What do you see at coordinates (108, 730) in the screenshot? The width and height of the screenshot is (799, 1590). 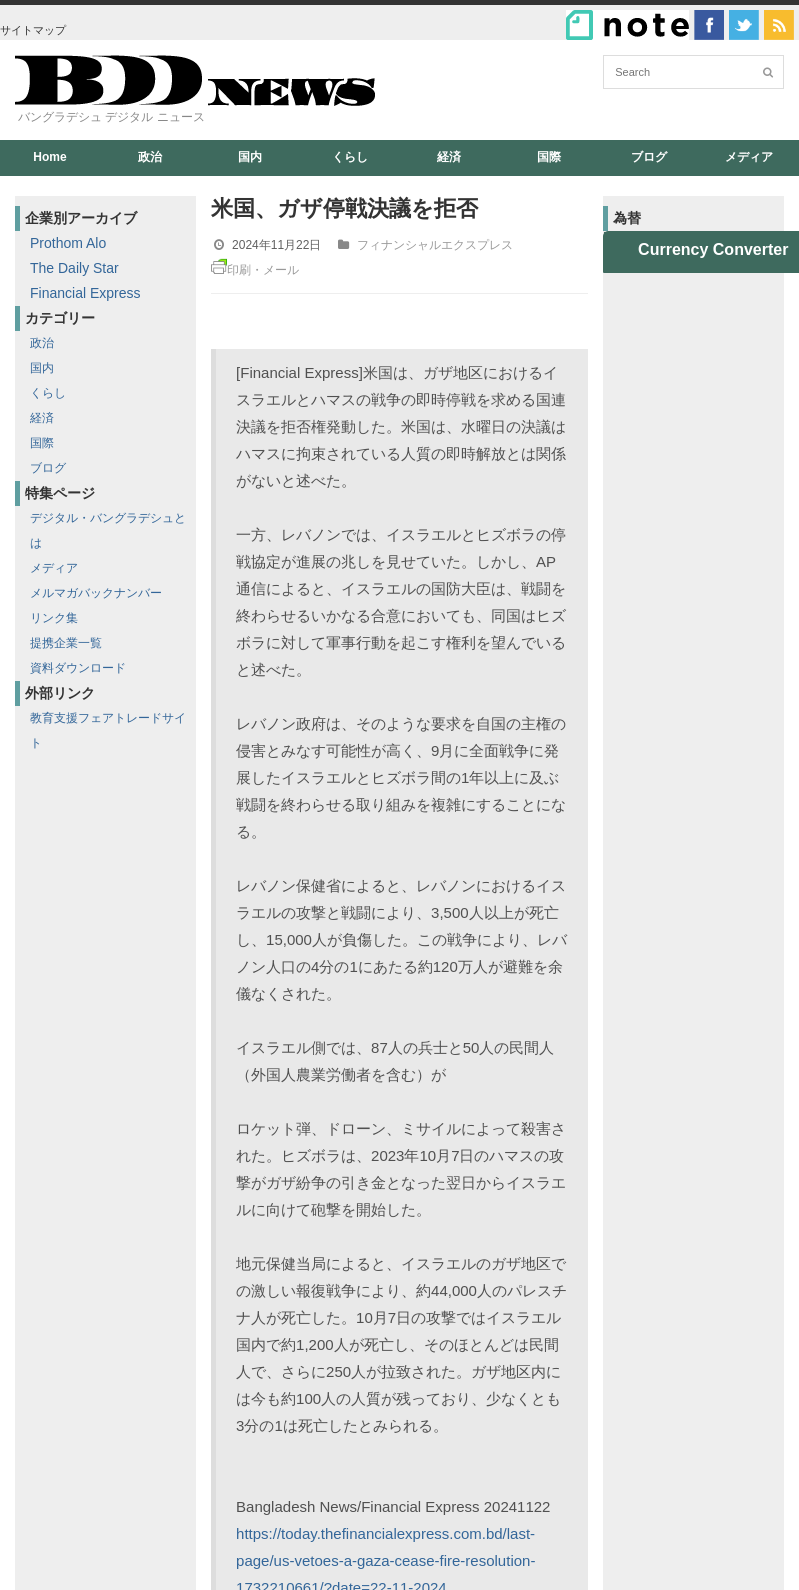 I see `教育支援フェアトレードサイト` at bounding box center [108, 730].